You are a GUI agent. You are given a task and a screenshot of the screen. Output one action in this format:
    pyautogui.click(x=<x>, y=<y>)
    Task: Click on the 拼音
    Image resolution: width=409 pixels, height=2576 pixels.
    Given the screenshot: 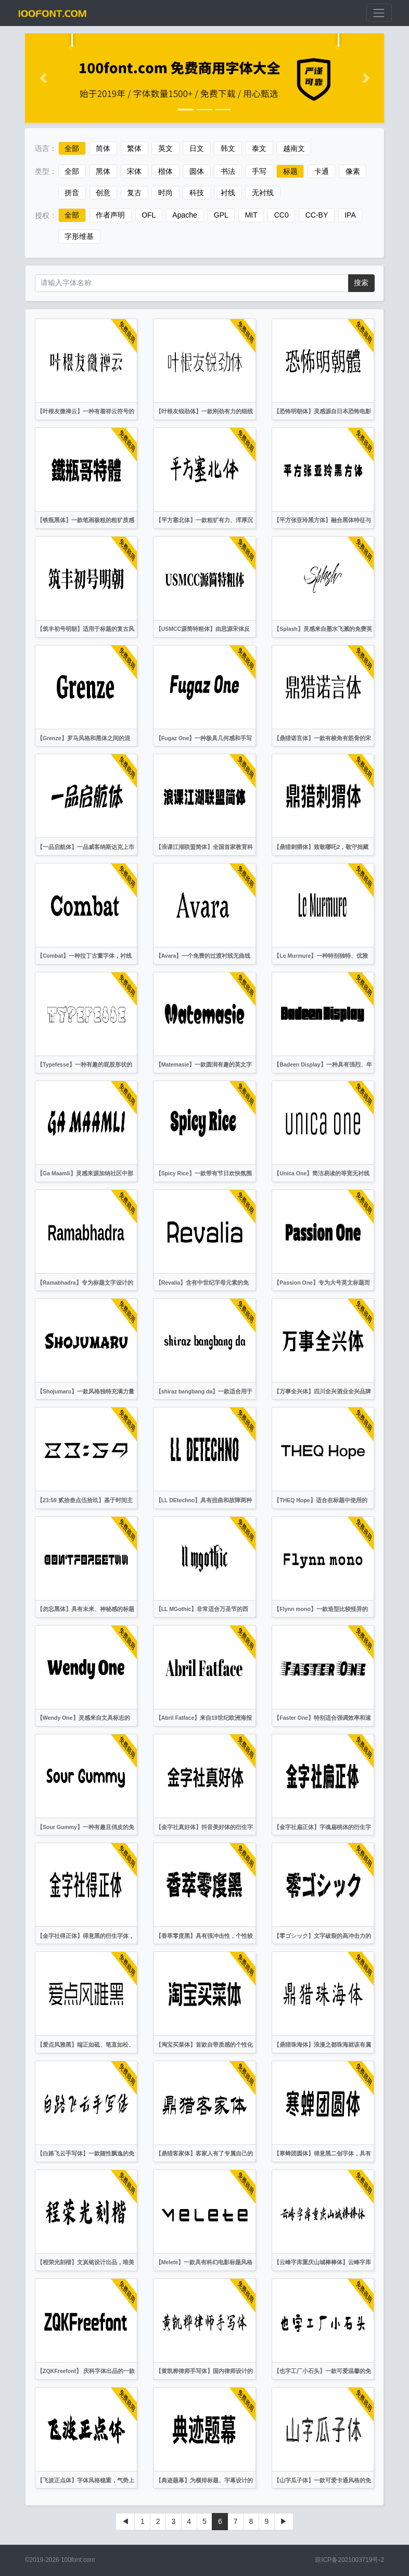 What is the action you would take?
    pyautogui.click(x=72, y=192)
    